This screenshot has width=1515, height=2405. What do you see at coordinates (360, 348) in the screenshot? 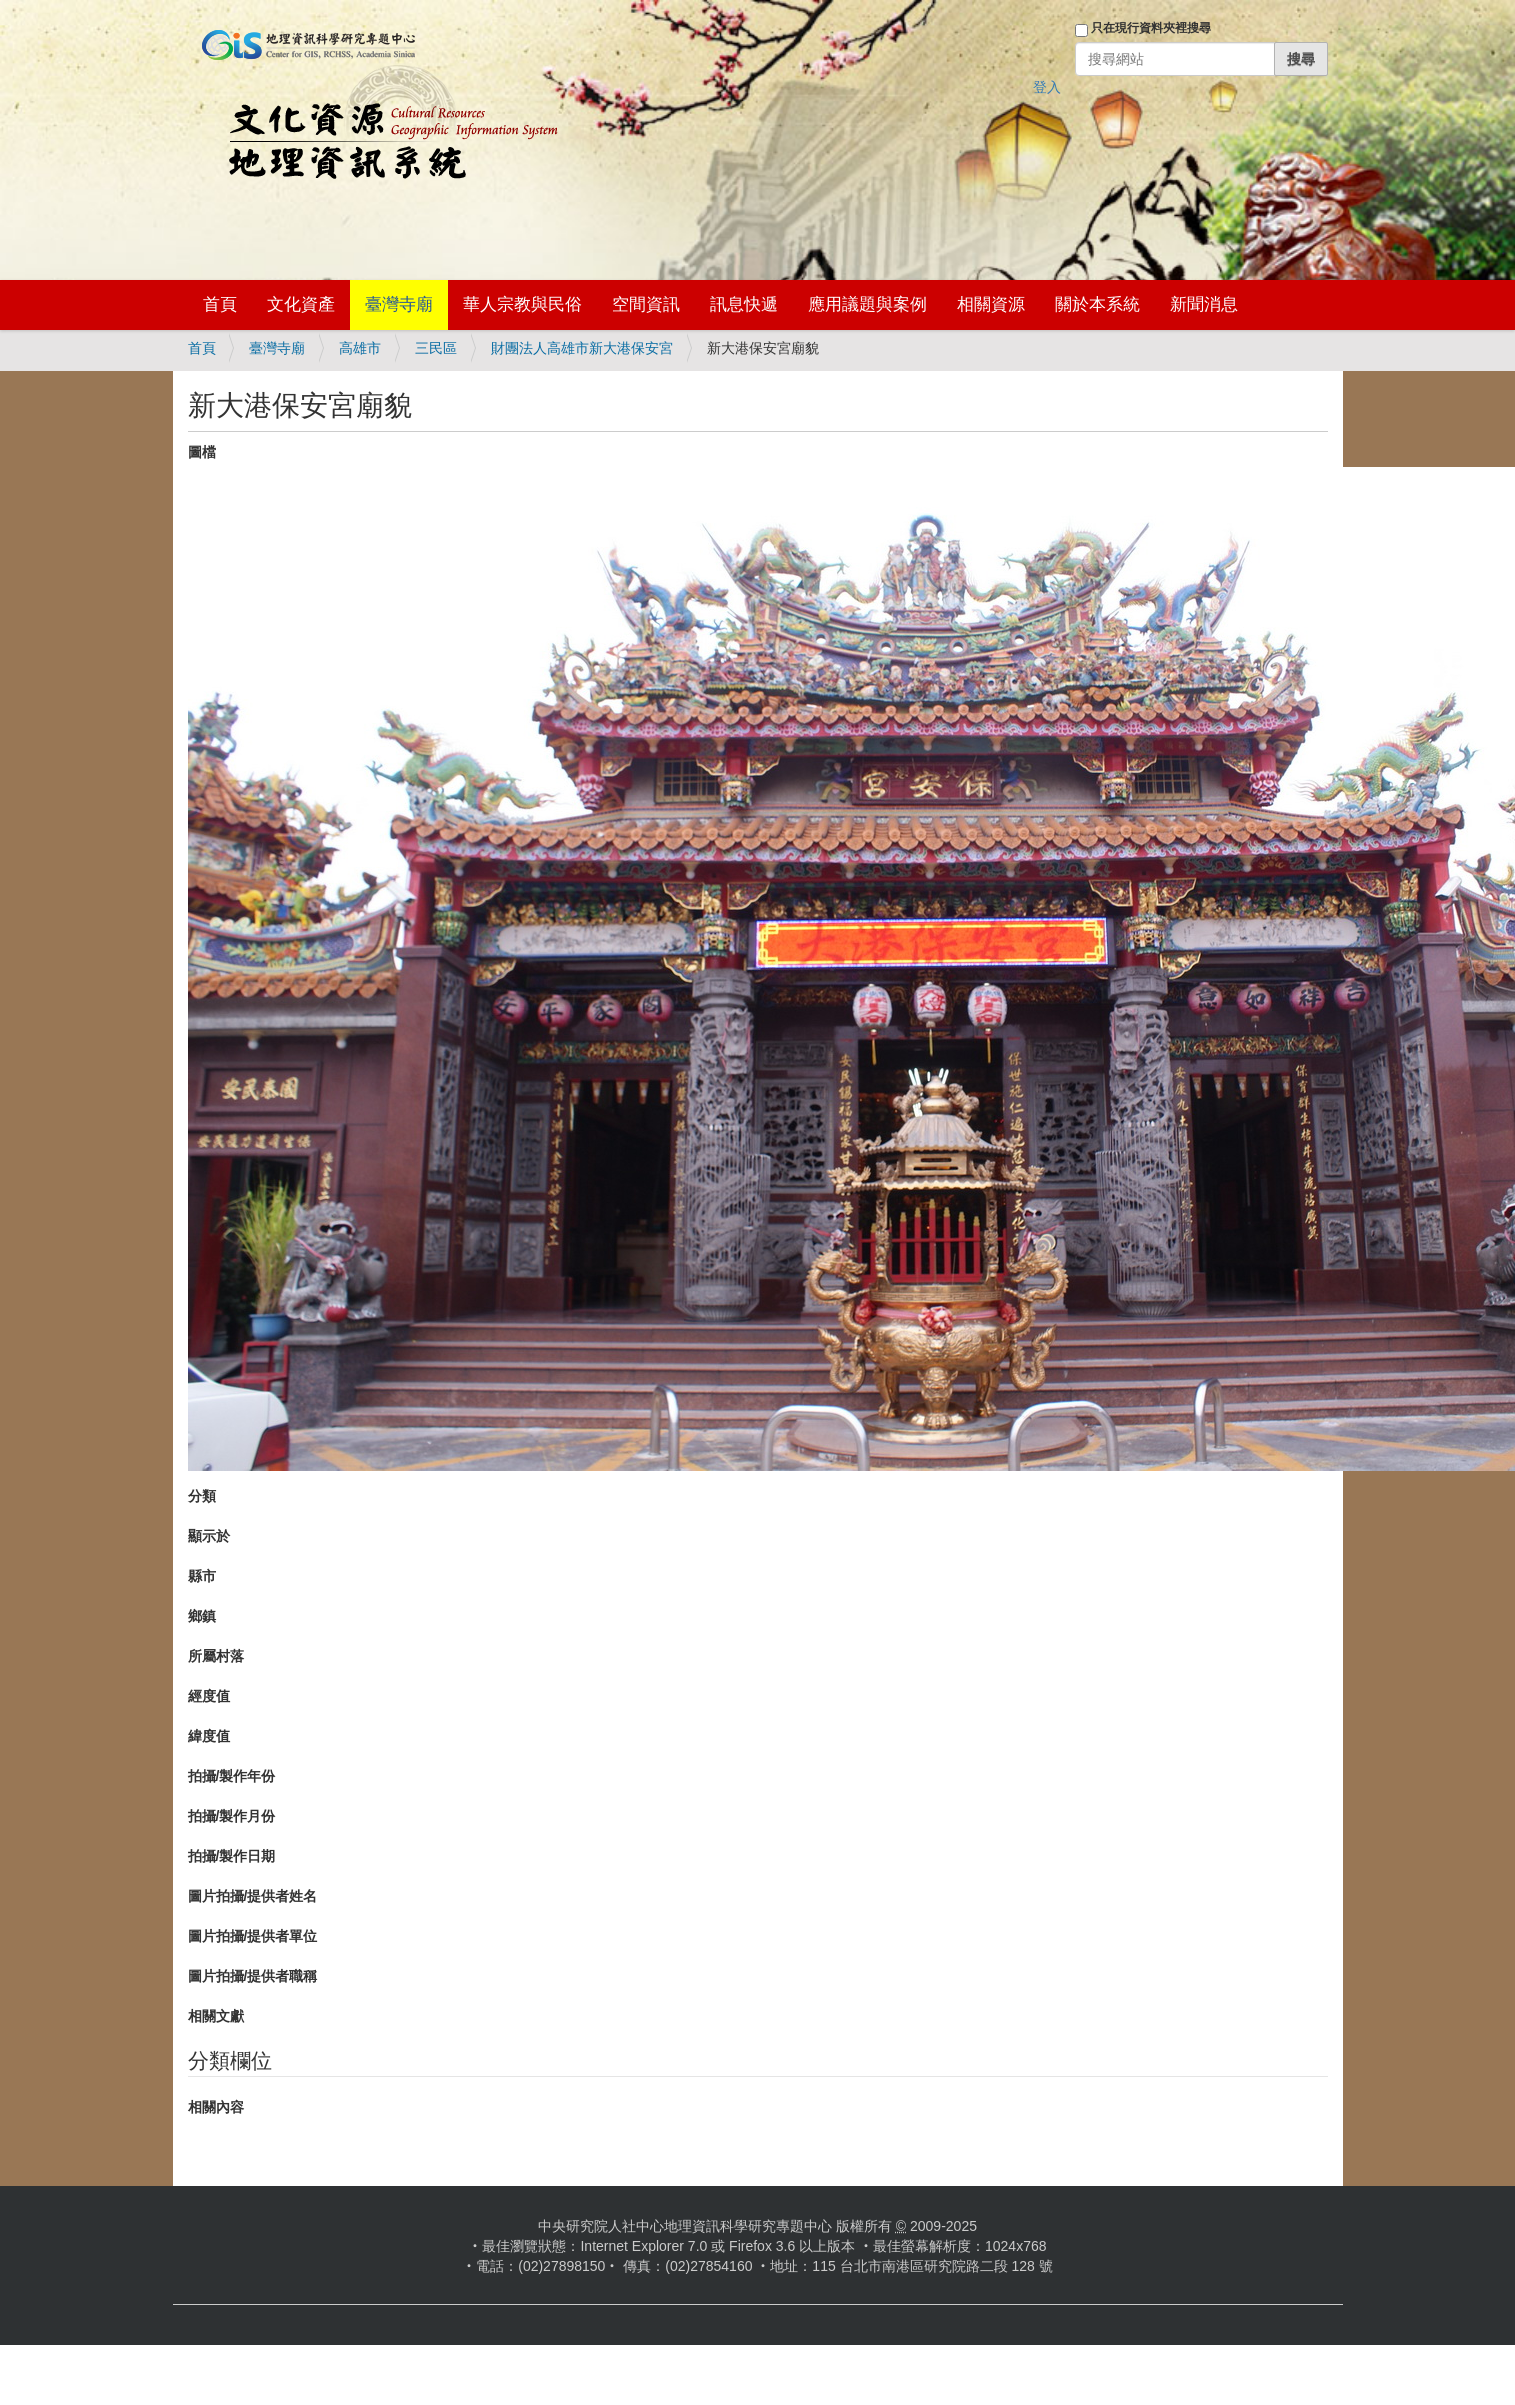
I see `高雄市` at bounding box center [360, 348].